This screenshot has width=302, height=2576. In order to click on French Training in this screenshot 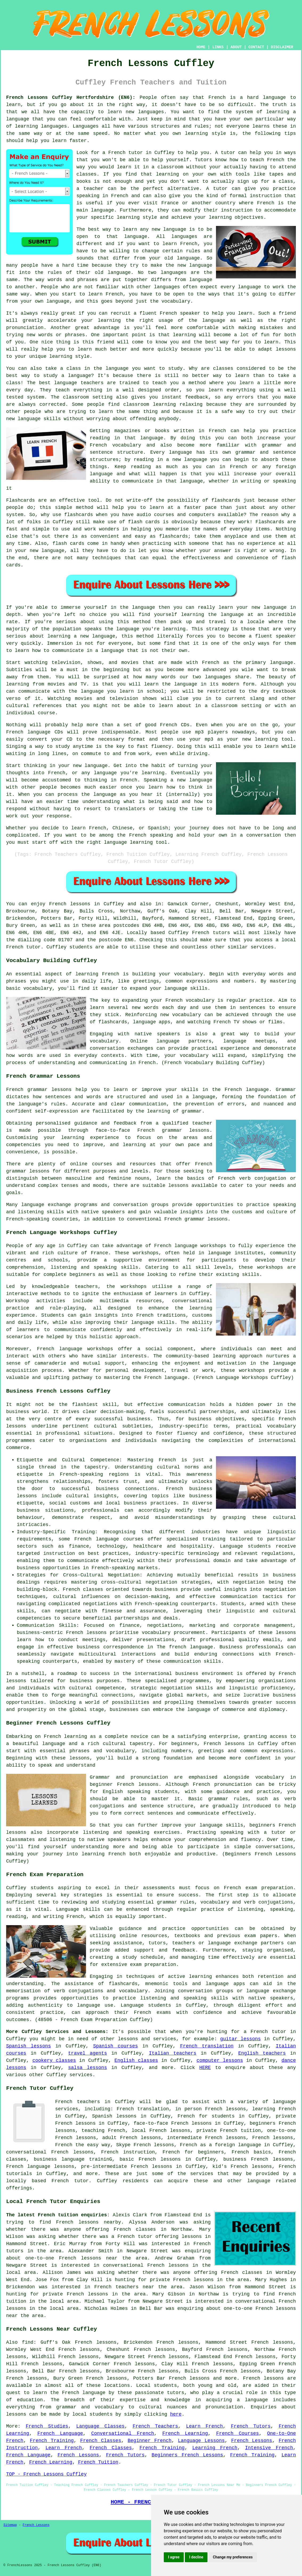, I will do `click(52, 2440)`.